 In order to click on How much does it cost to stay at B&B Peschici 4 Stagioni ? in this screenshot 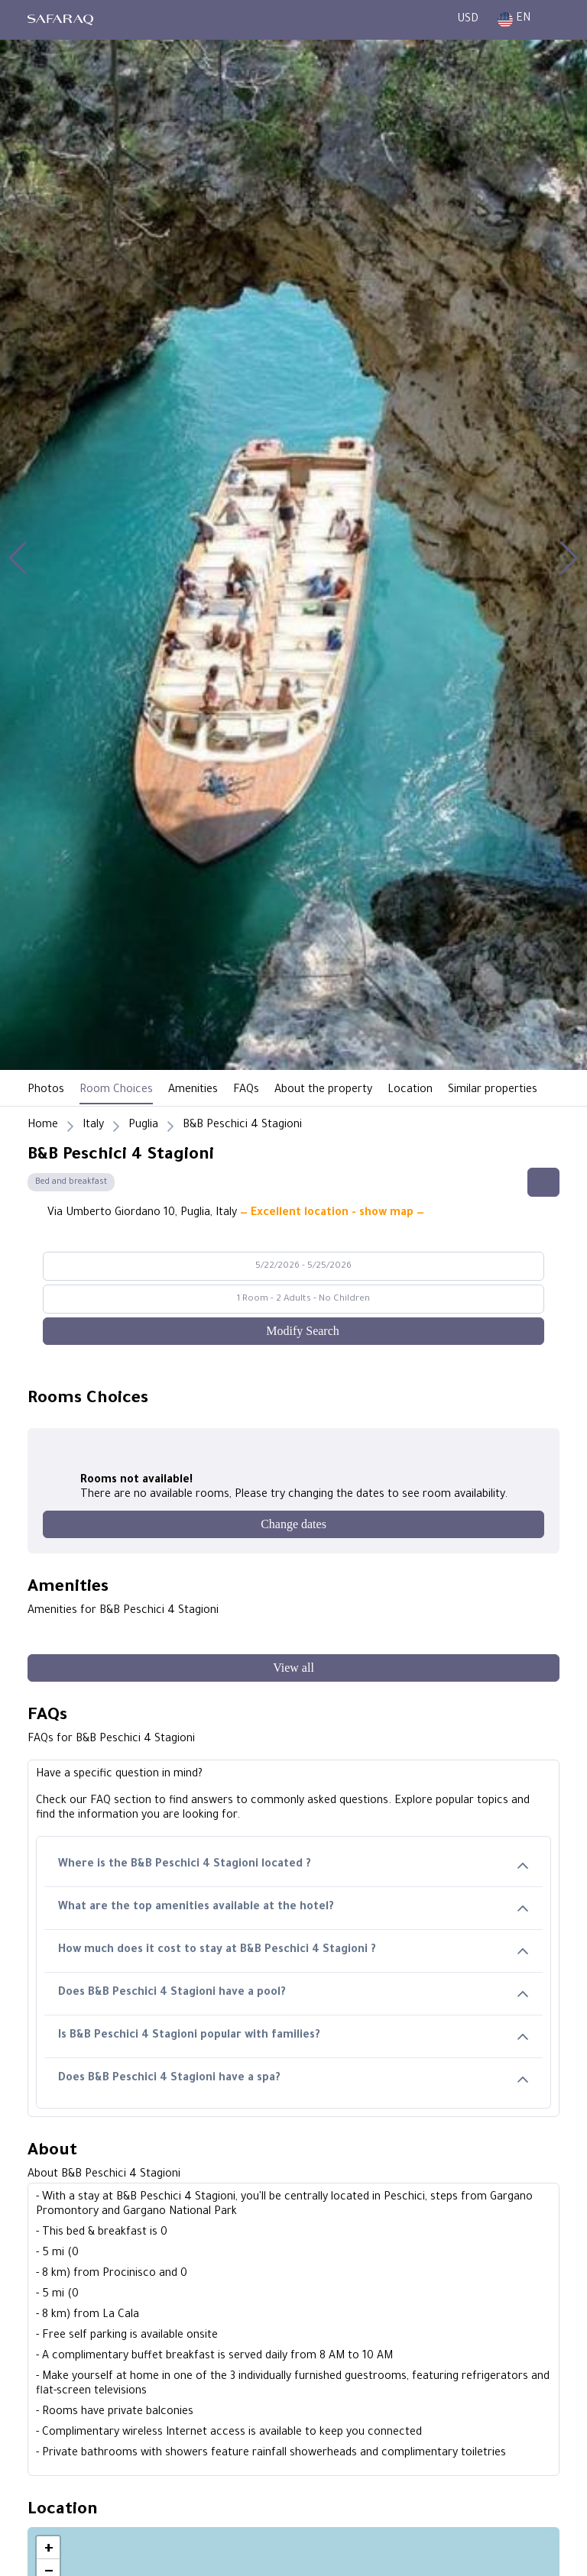, I will do `click(293, 1950)`.